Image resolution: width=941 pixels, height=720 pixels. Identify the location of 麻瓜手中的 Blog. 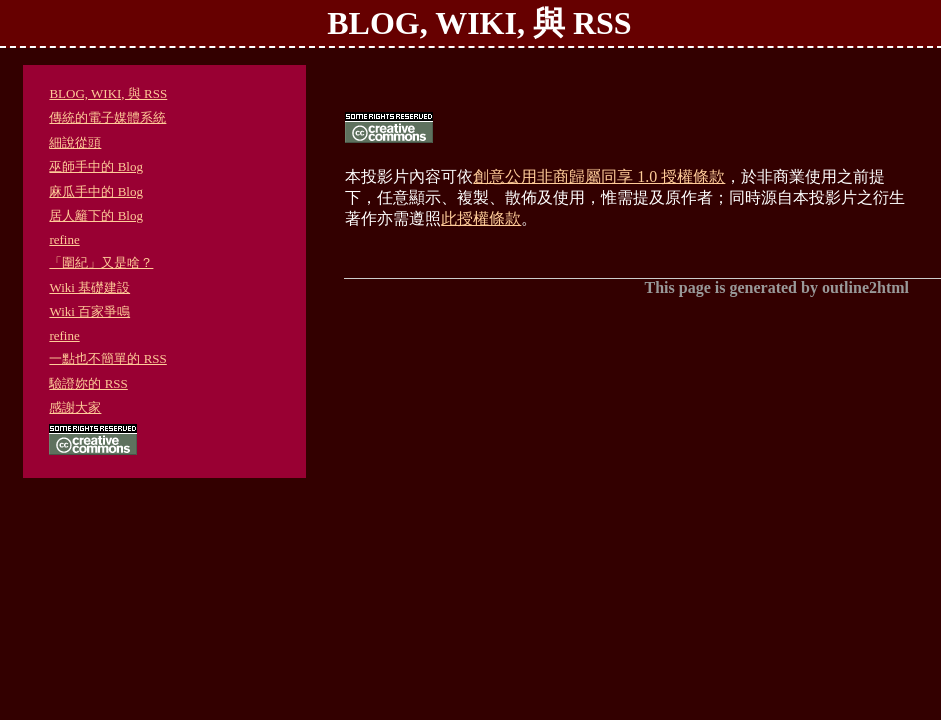
(96, 191).